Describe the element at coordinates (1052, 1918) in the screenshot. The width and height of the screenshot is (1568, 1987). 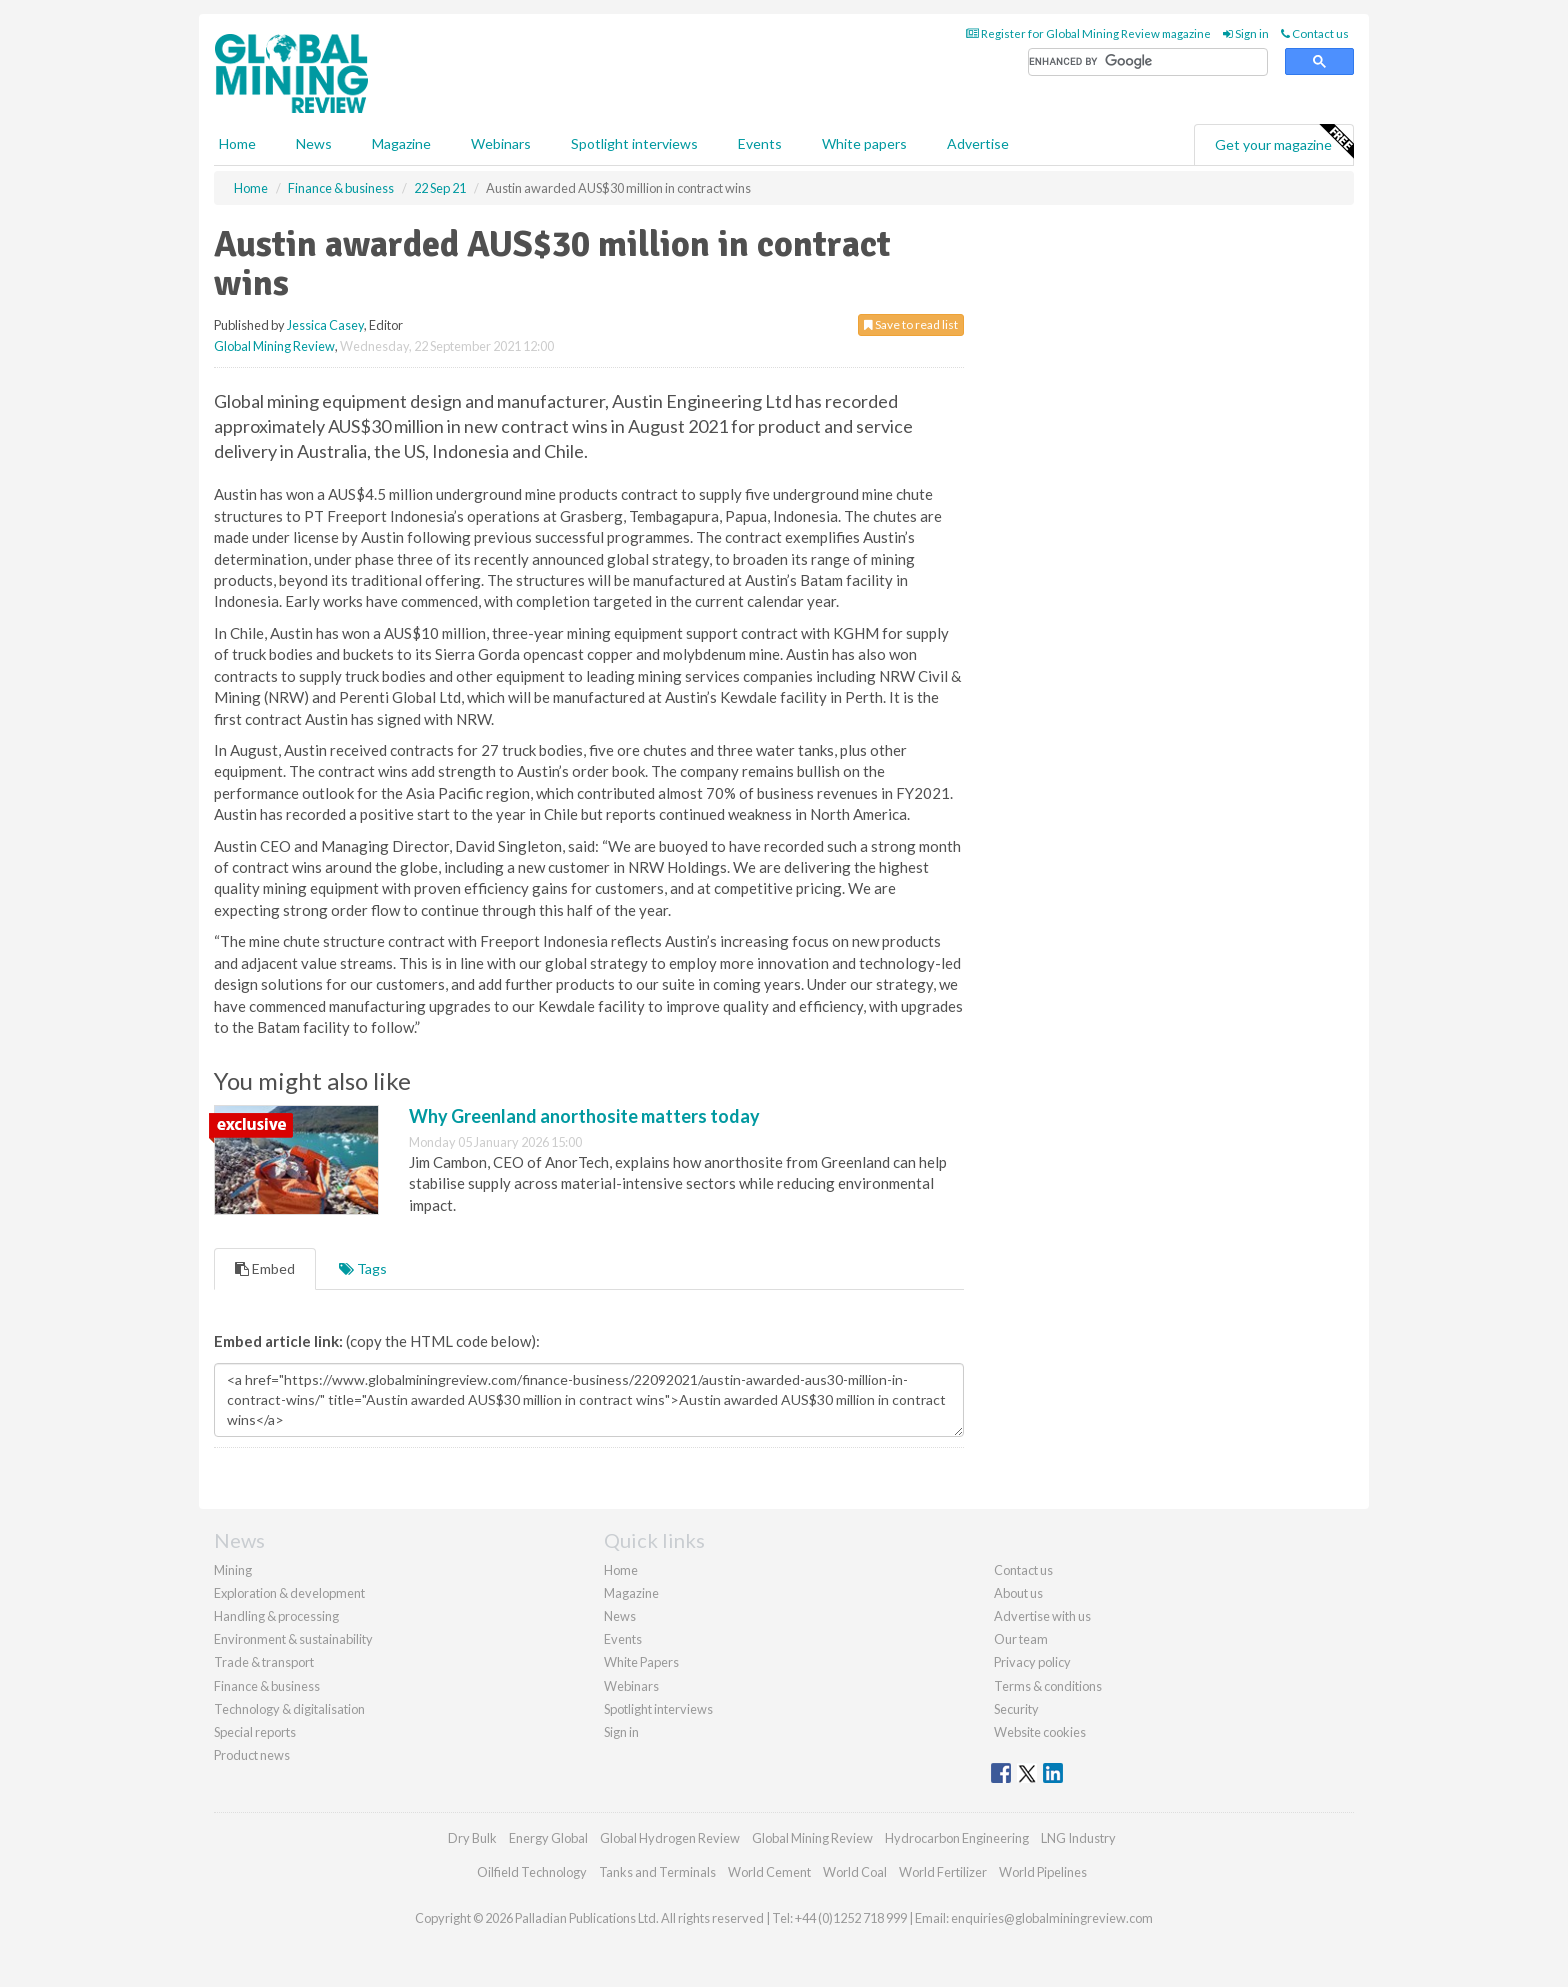
I see `enquiries@globalminingreview.com` at that location.